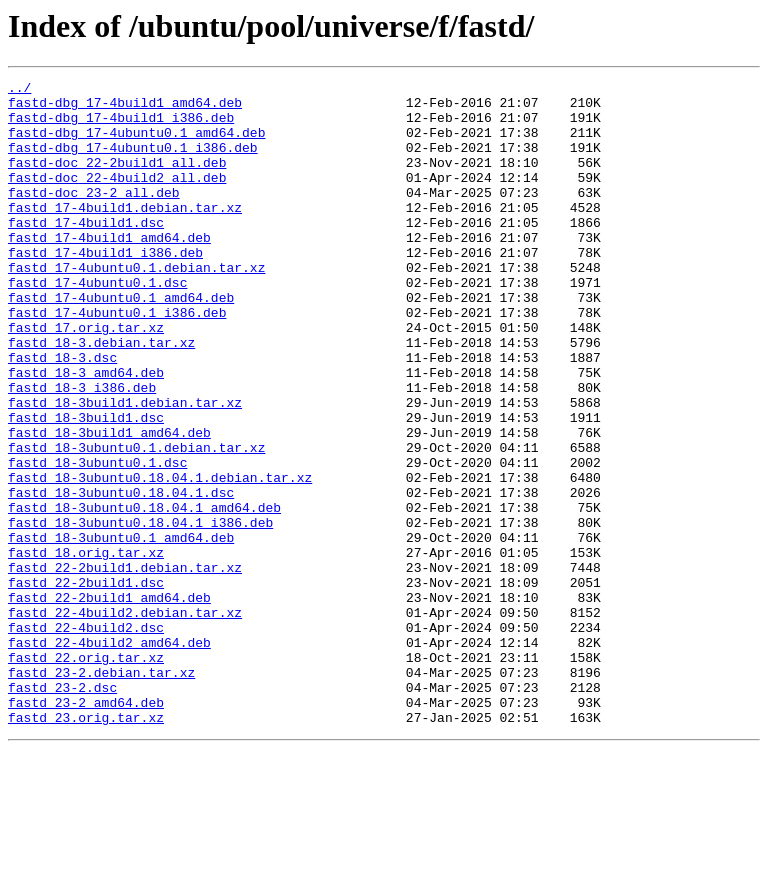 Image resolution: width=768 pixels, height=878 pixels. What do you see at coordinates (109, 504) in the screenshot?
I see `fastd_18-3build1_amd64.deb` at bounding box center [109, 504].